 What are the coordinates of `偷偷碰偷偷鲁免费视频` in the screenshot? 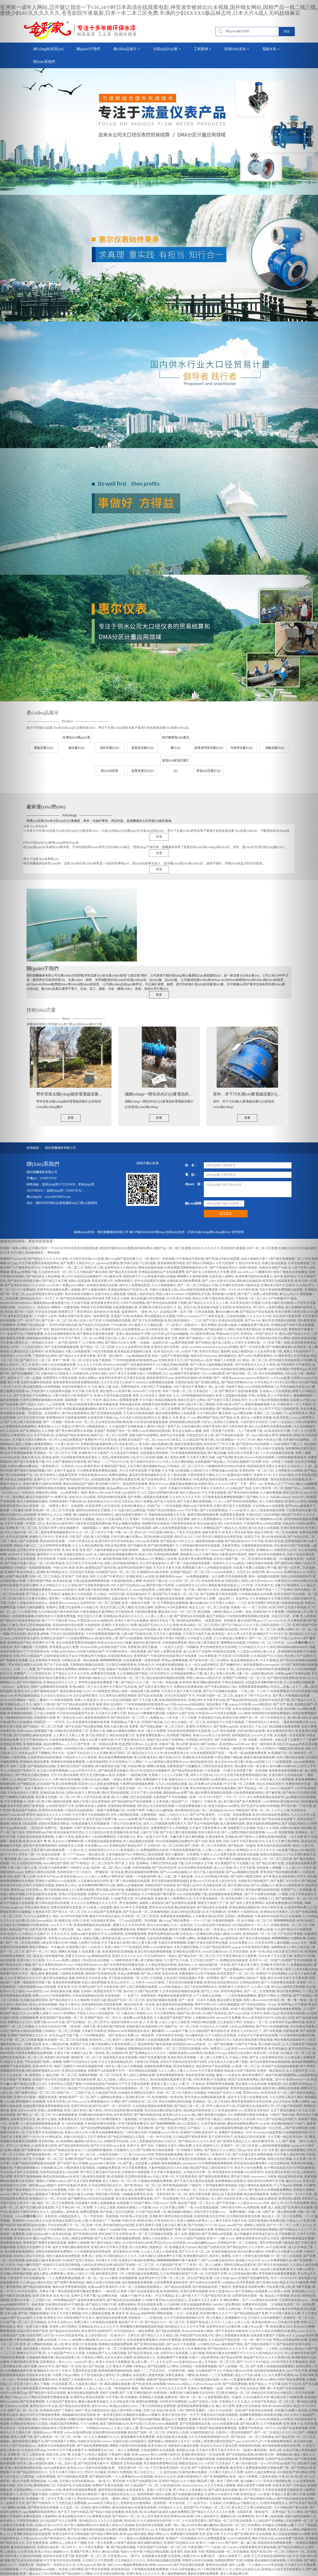 It's located at (236, 1589).